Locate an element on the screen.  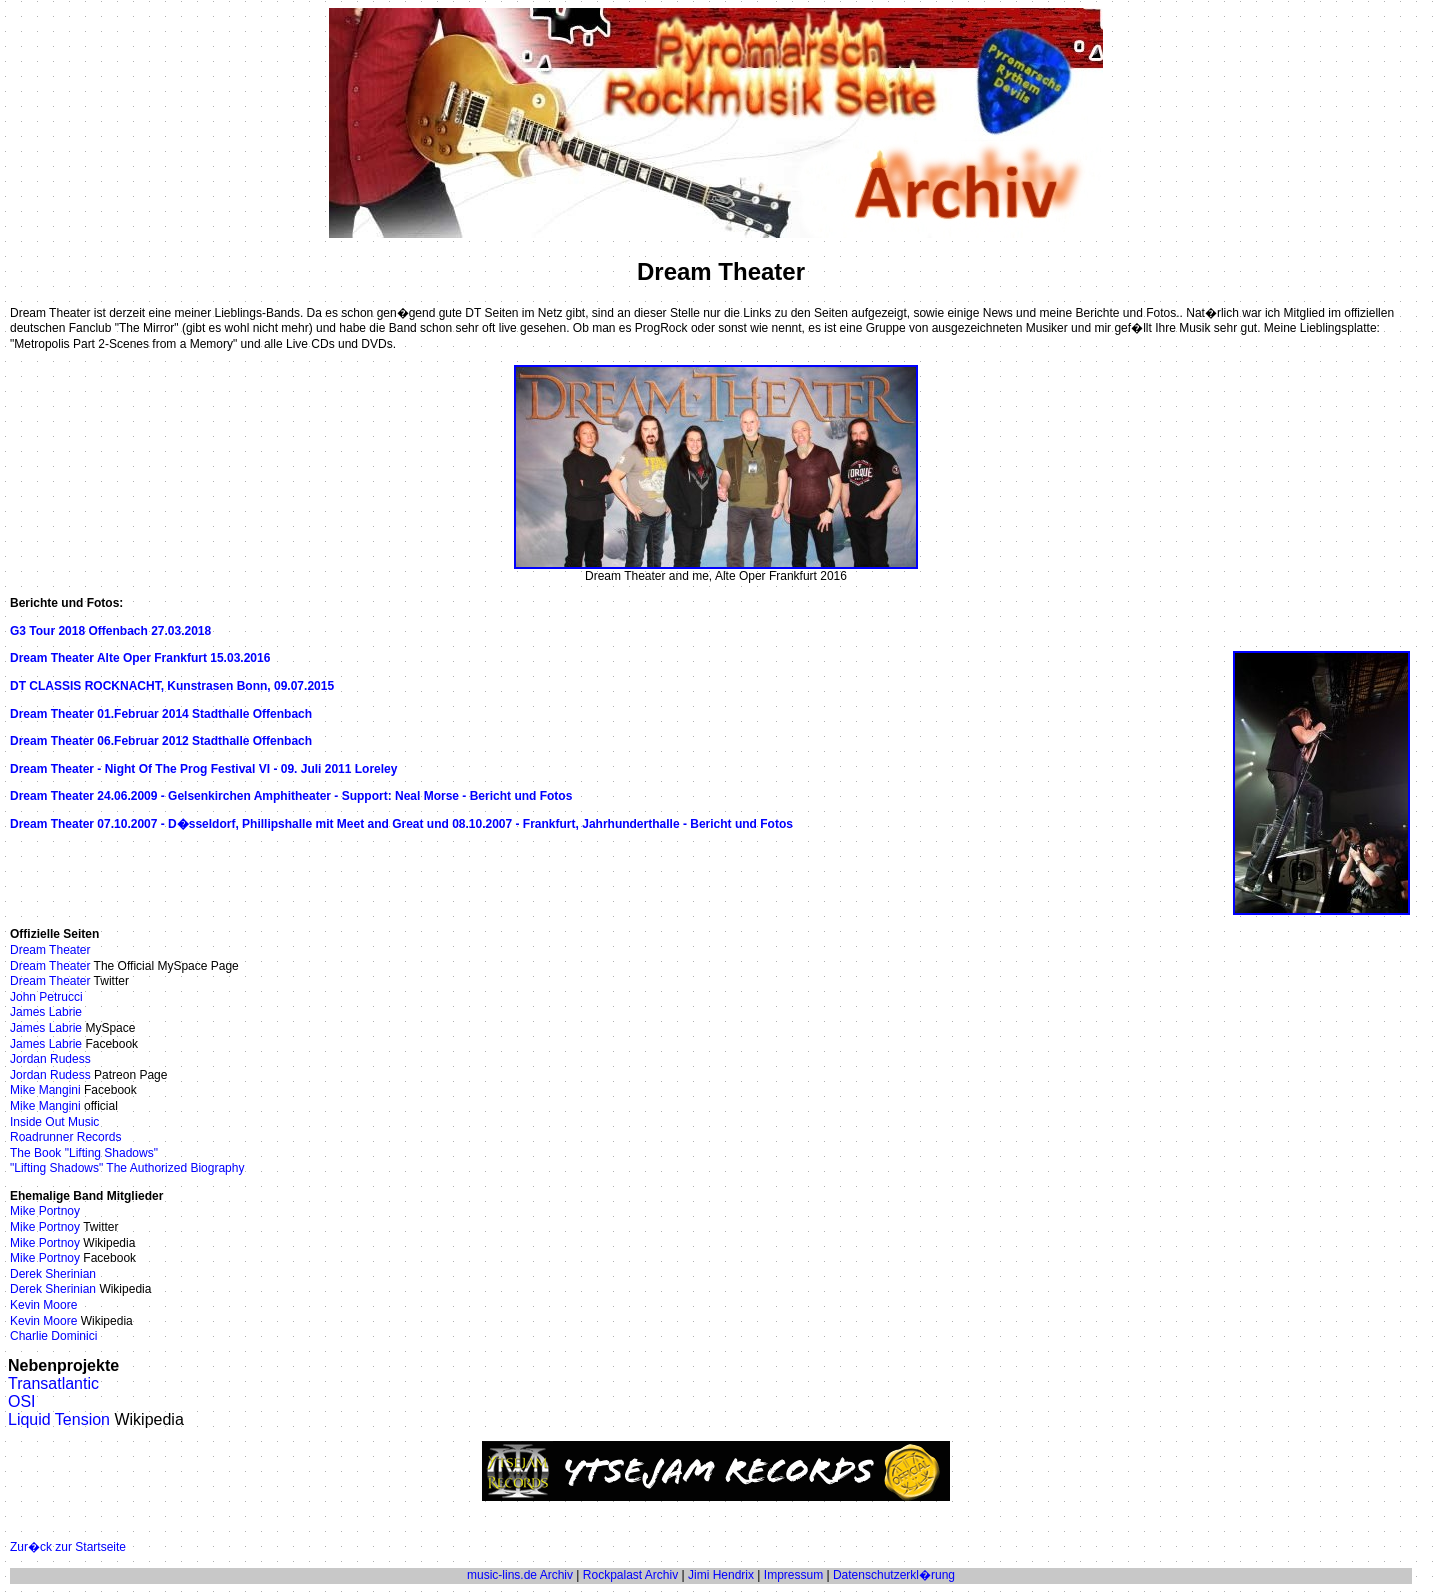
Mike Portnoy is located at coordinates (45, 1211).